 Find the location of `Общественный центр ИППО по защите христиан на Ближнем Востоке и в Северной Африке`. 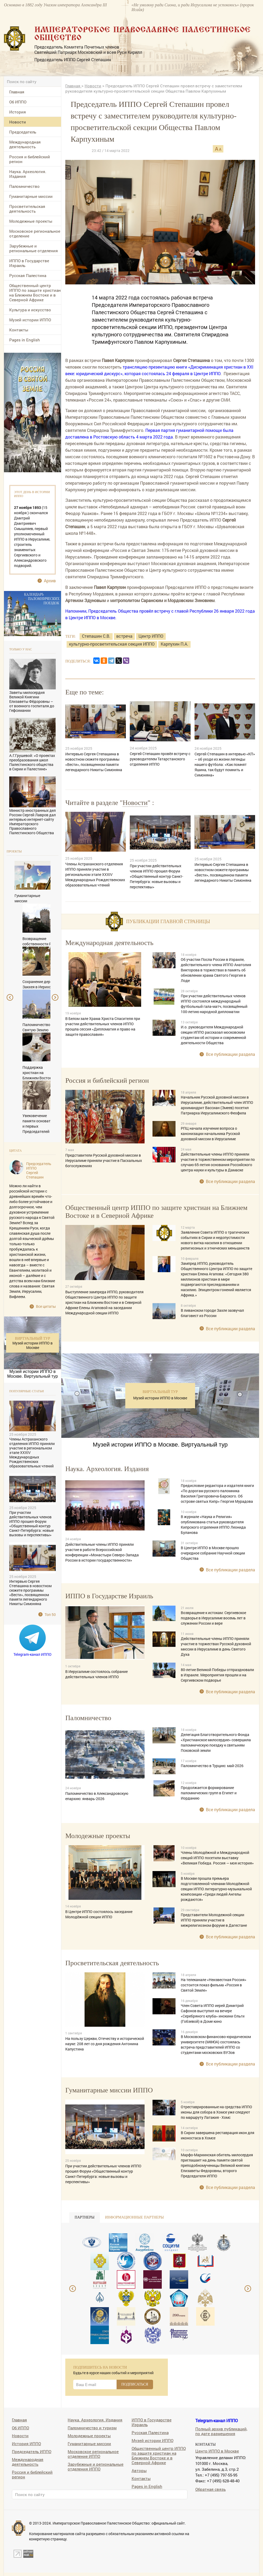

Общественный центр ИППО по защите христиан на Ближнем Востоке и в Северной Африке is located at coordinates (35, 292).